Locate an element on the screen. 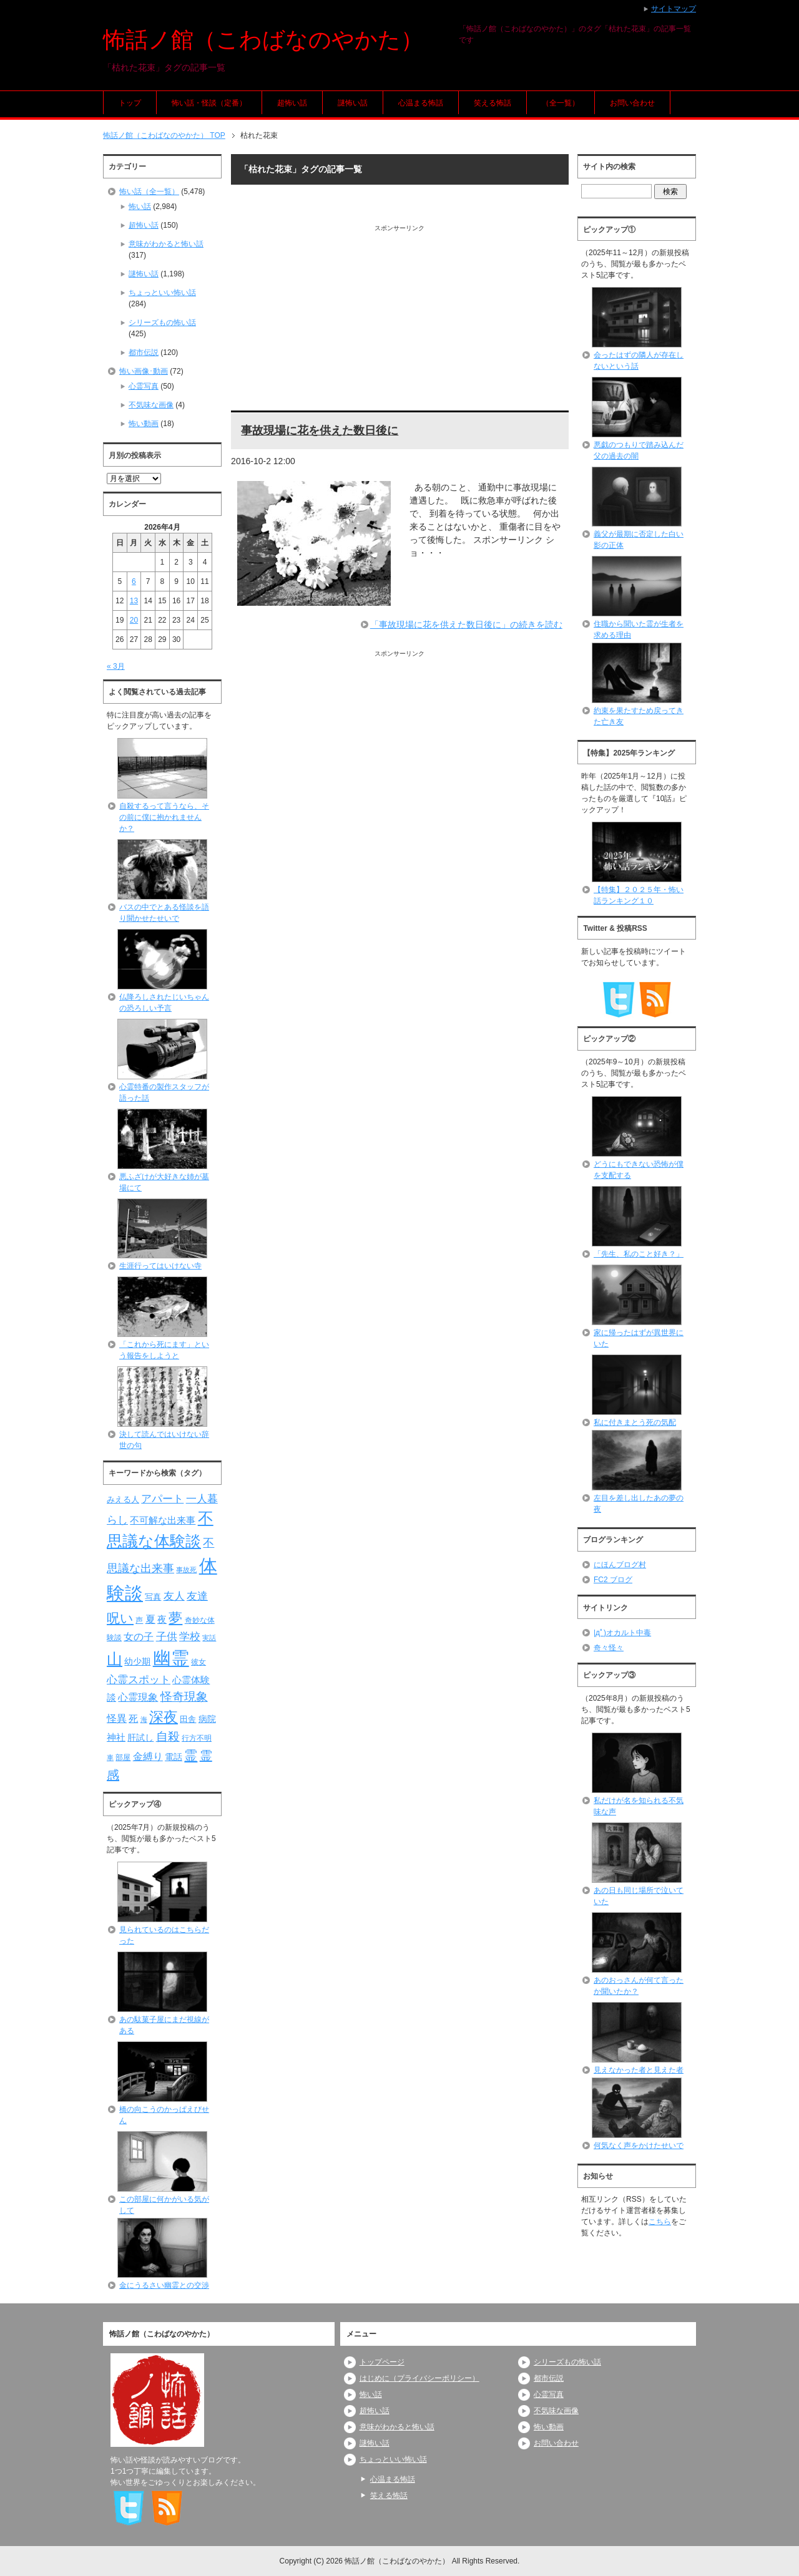  女の子 [女の子 (113個の項目)] is located at coordinates (139, 1636).